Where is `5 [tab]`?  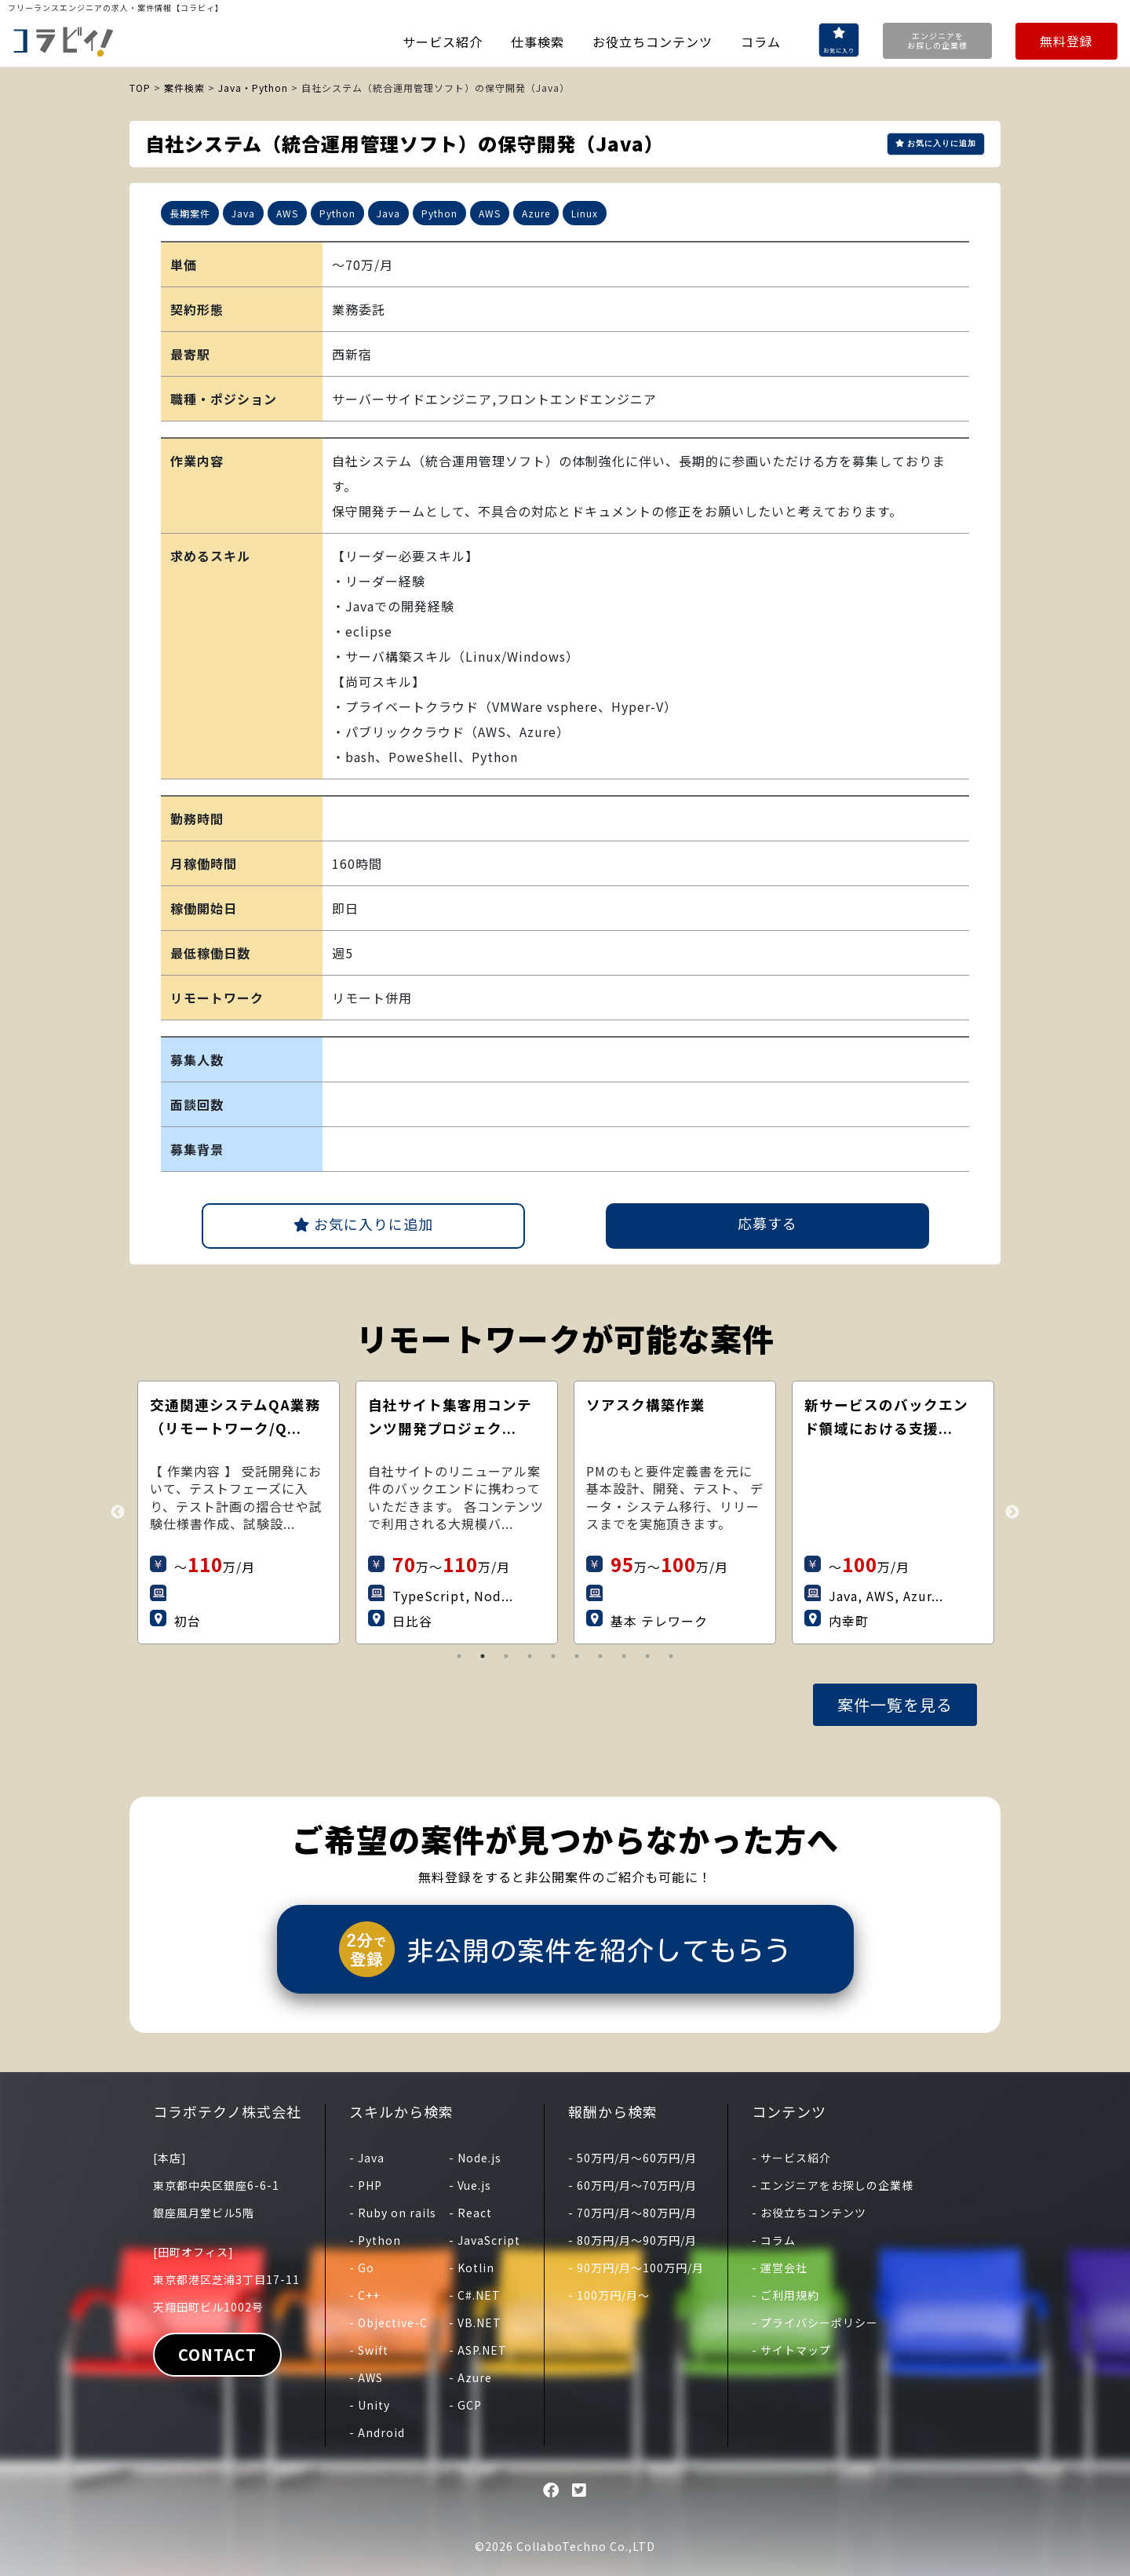 5 [tab] is located at coordinates (553, 1656).